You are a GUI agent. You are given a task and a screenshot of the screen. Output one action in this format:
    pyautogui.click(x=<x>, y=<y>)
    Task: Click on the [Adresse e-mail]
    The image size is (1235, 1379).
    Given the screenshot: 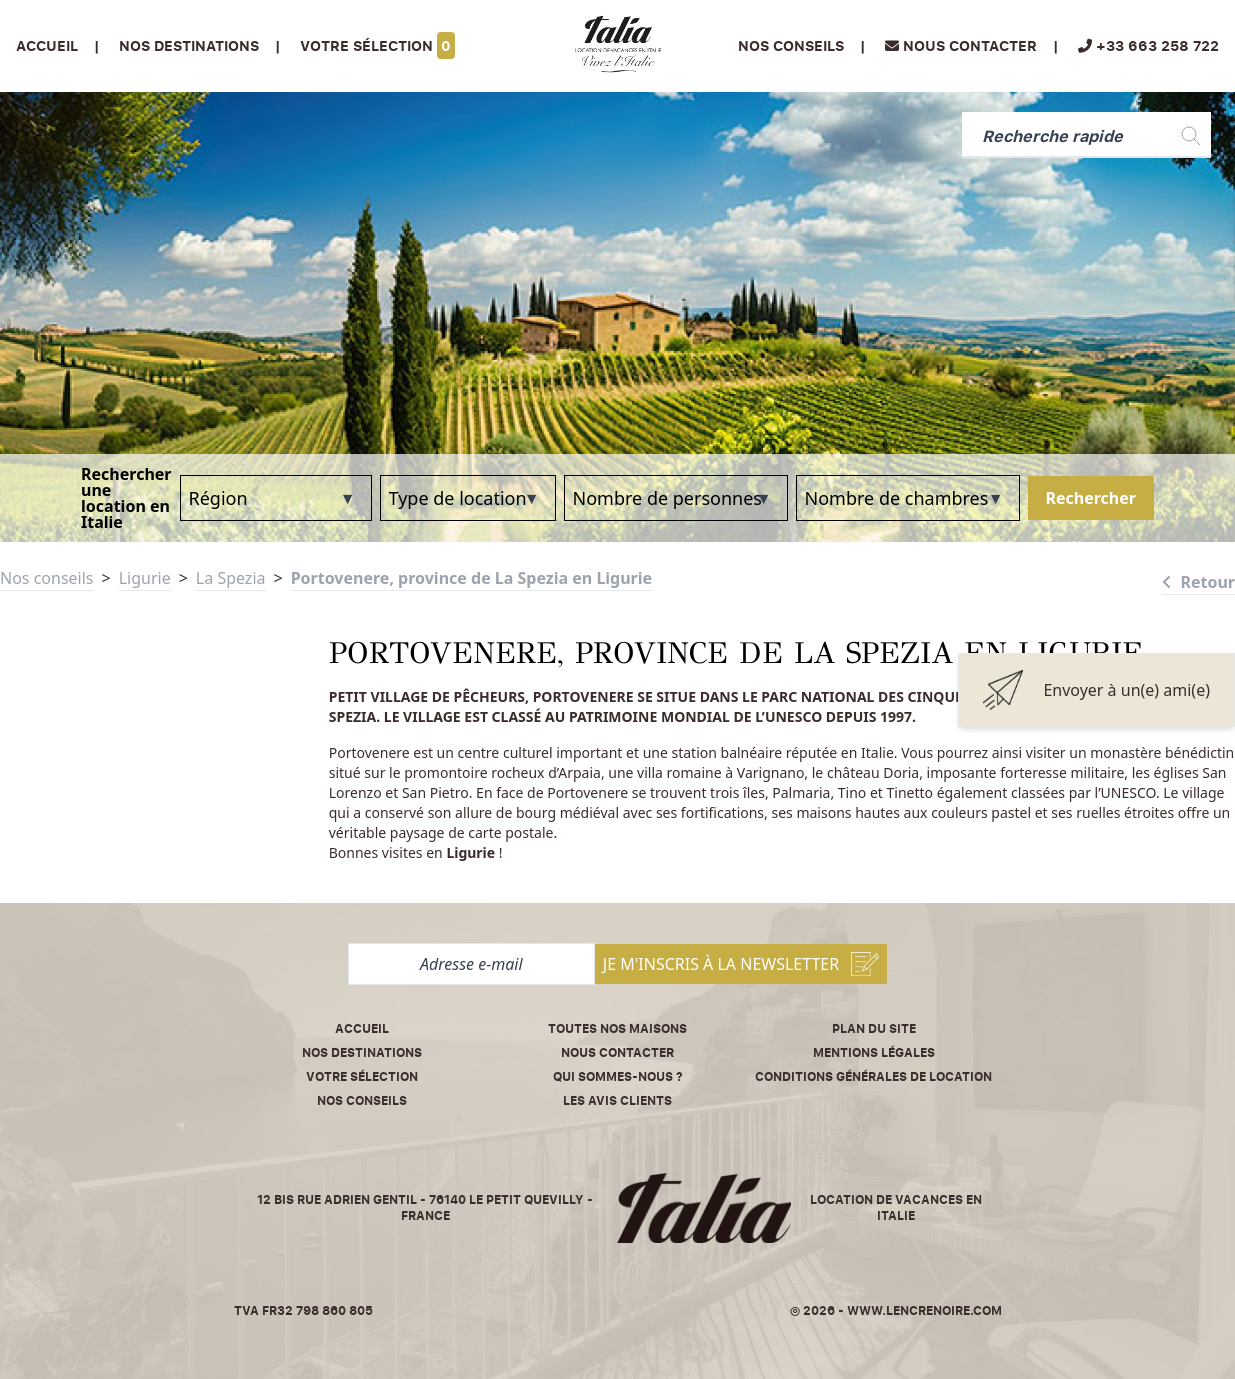 What is the action you would take?
    pyautogui.click(x=471, y=964)
    